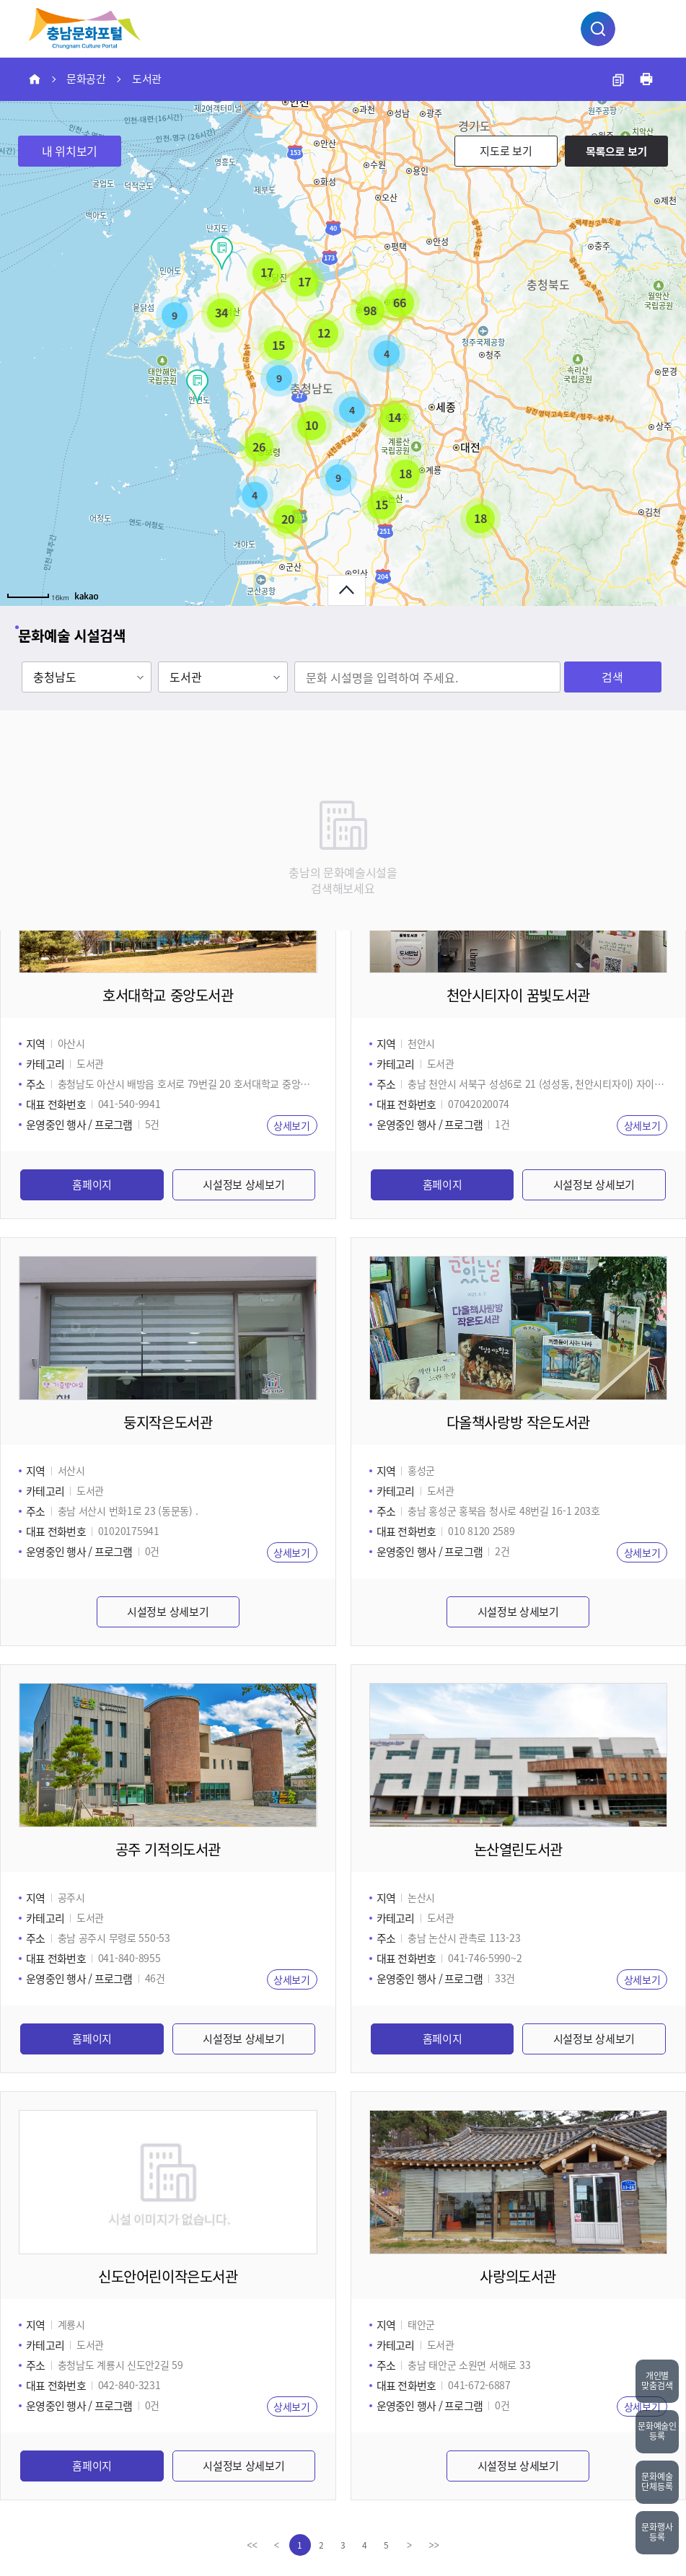  Describe the element at coordinates (147, 79) in the screenshot. I see `도서관` at that location.